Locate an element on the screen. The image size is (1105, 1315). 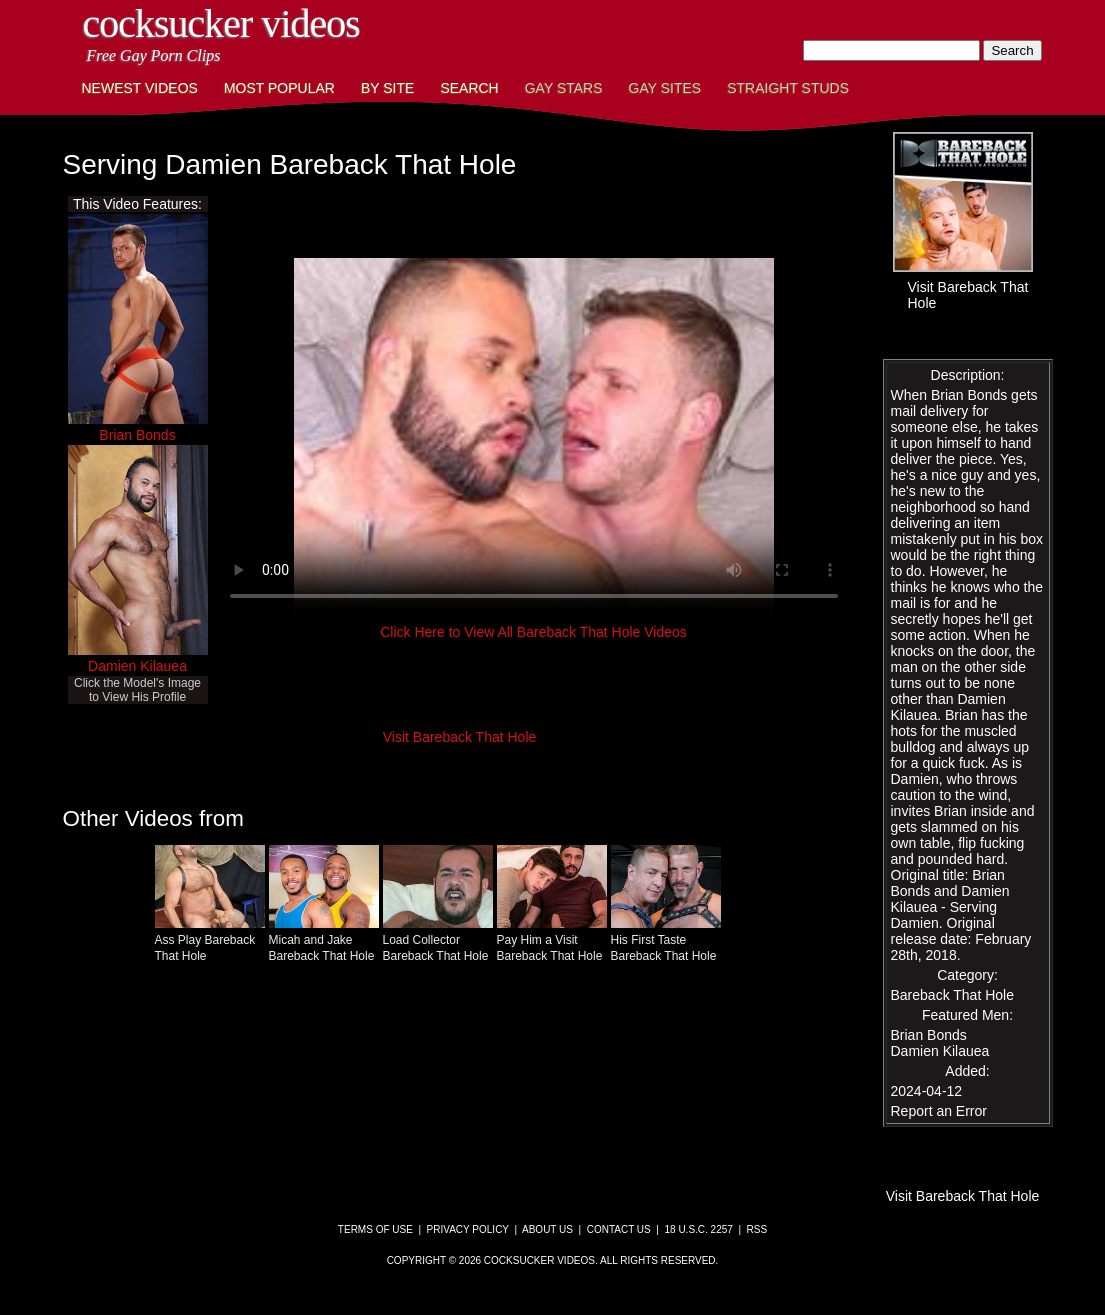
About Us is located at coordinates (547, 1229).